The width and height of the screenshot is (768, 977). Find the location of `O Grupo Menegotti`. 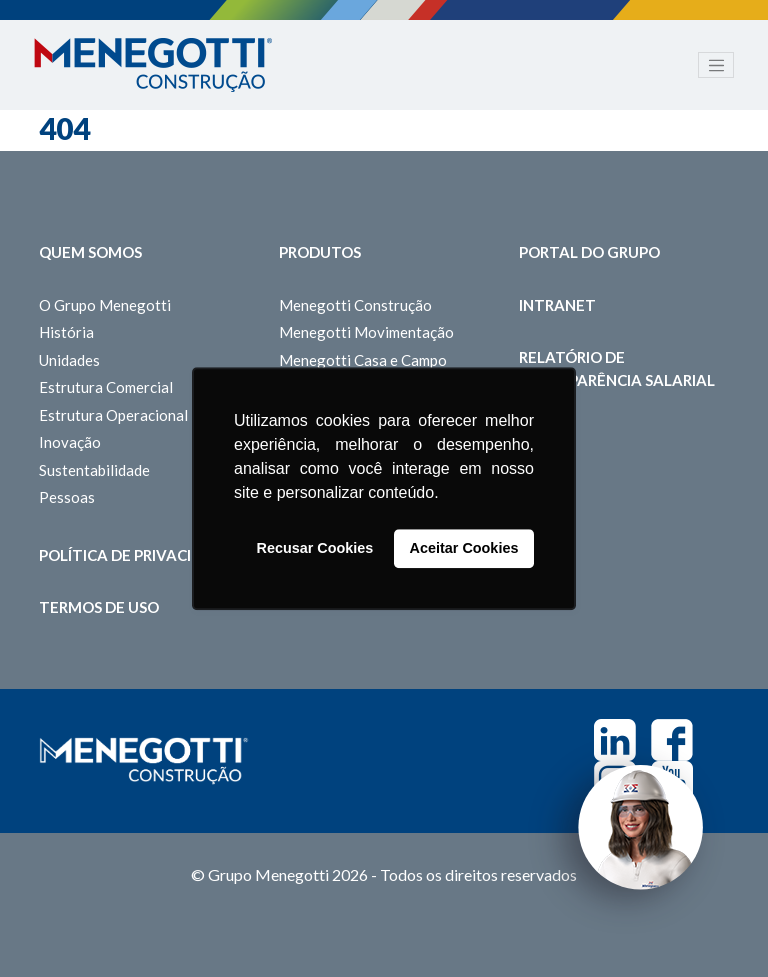

O Grupo Menegotti is located at coordinates (105, 305).